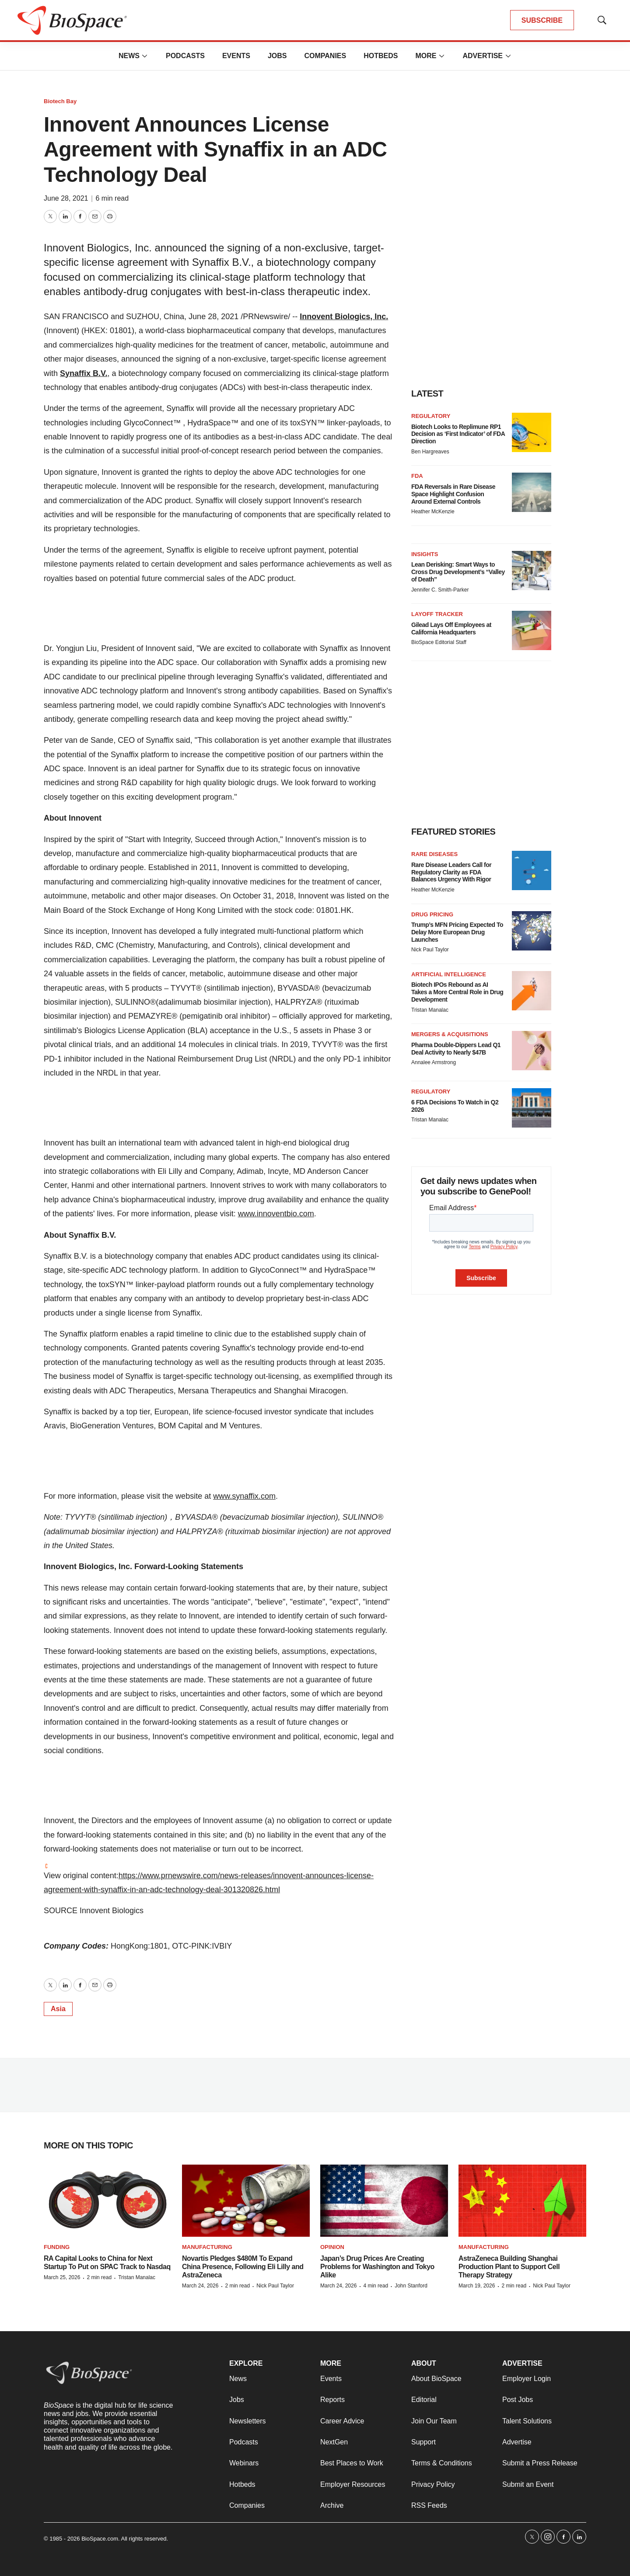 The image size is (630, 2576). What do you see at coordinates (531, 492) in the screenshot?
I see `[FDA Reversals in Rare Disease Space Highlight Confusion Around External Controls]` at bounding box center [531, 492].